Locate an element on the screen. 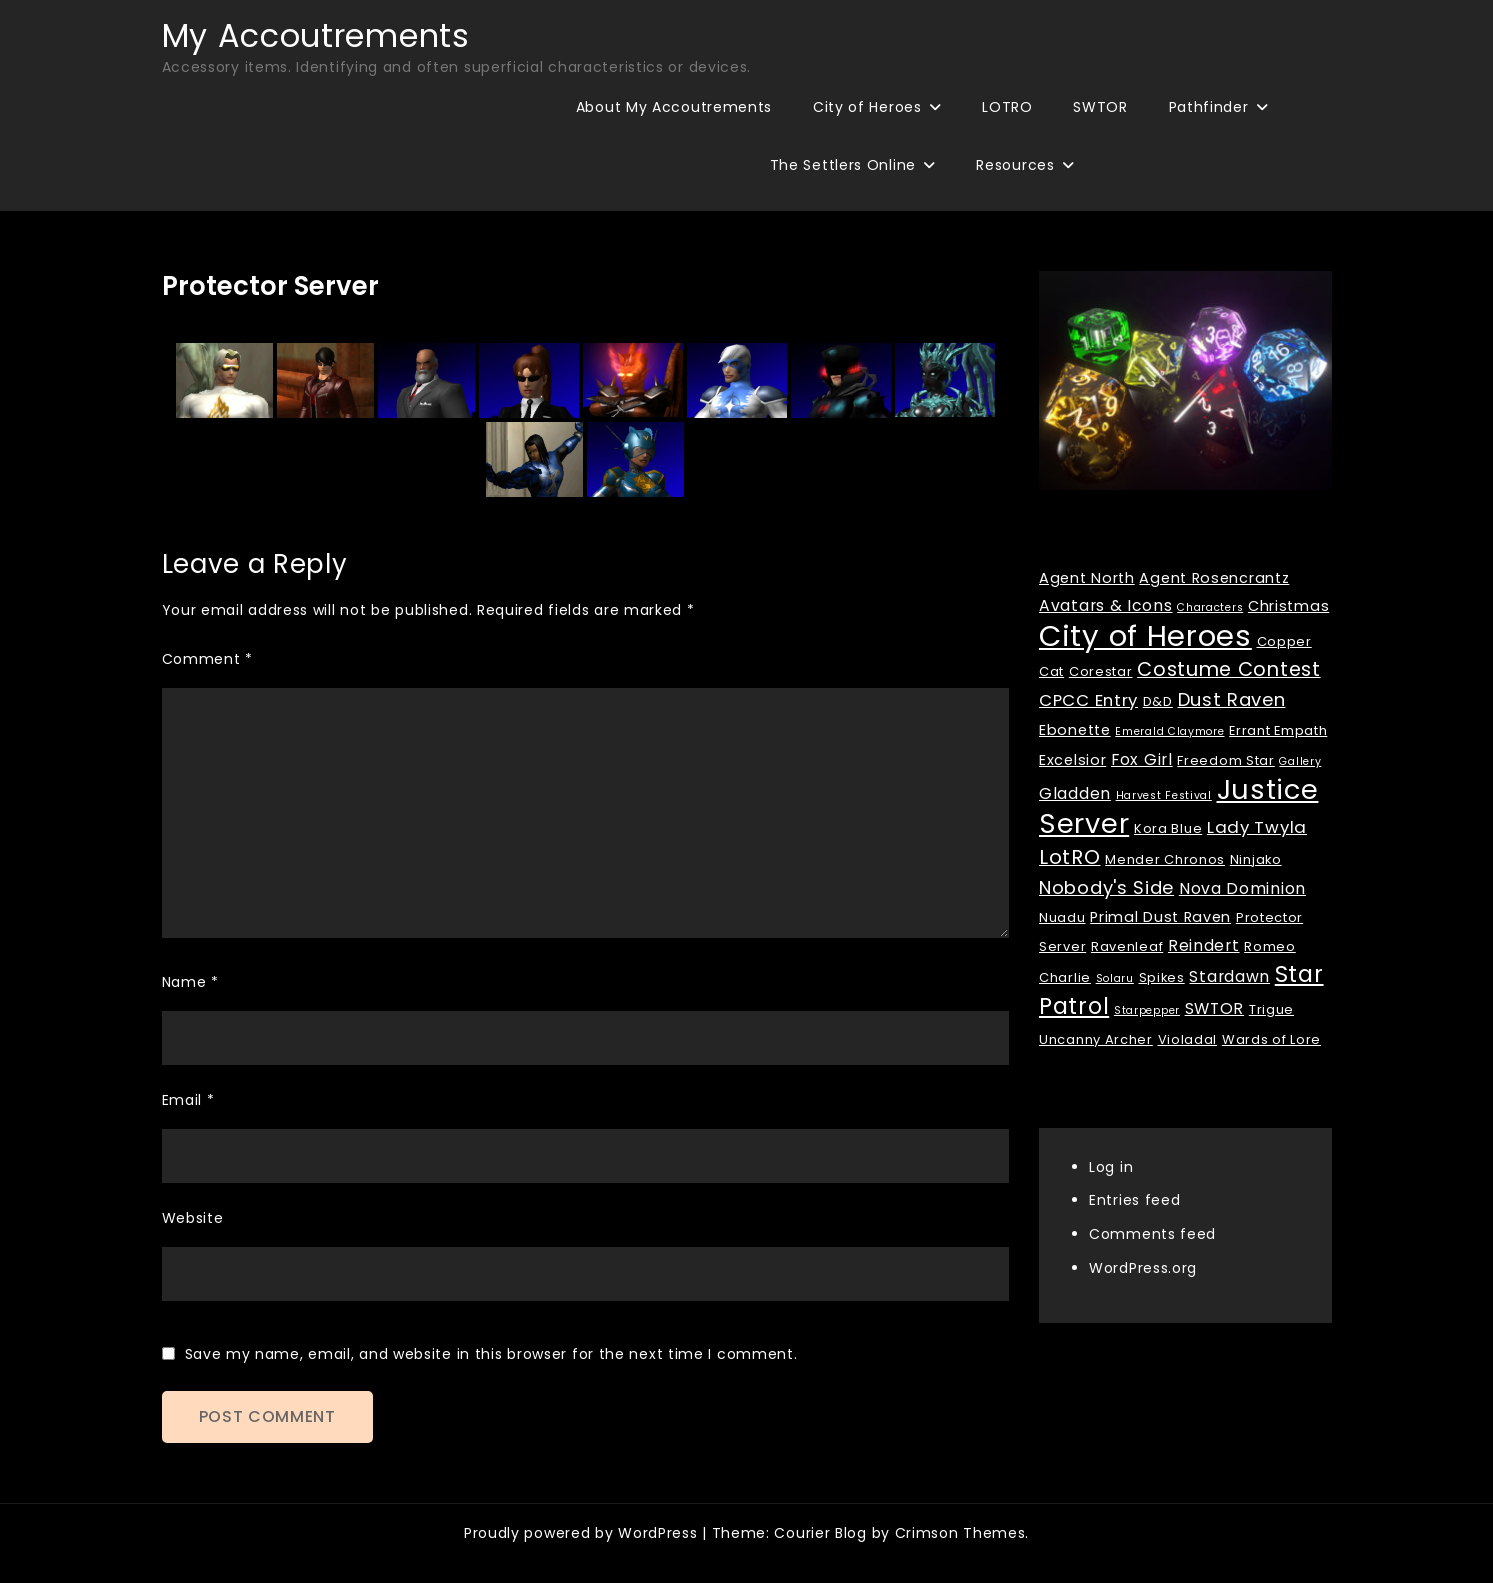 This screenshot has width=1493, height=1583. Dust Raven [Dust Raven (7 items)] is located at coordinates (1232, 699).